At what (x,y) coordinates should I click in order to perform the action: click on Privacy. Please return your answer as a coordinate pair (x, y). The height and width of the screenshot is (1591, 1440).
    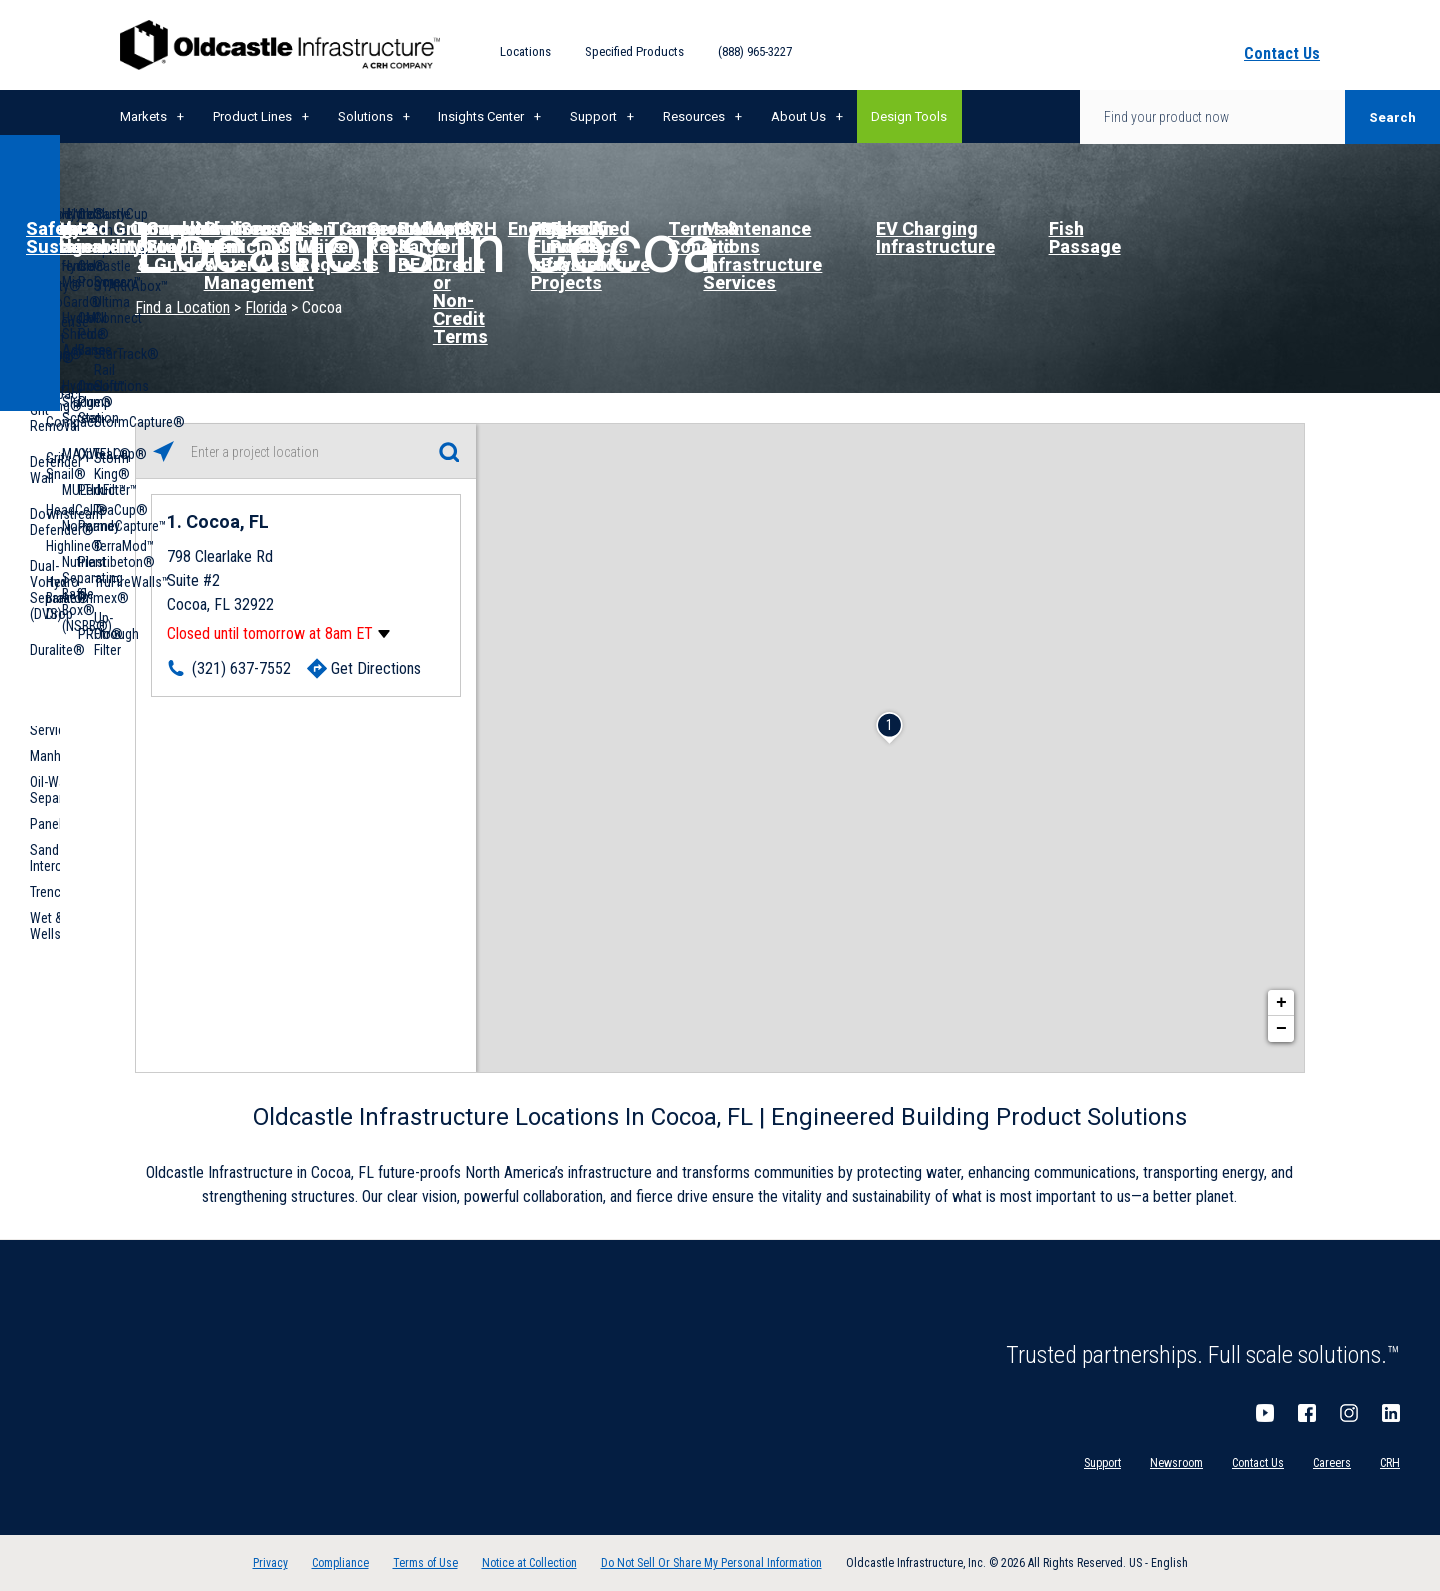
    Looking at the image, I should click on (270, 1563).